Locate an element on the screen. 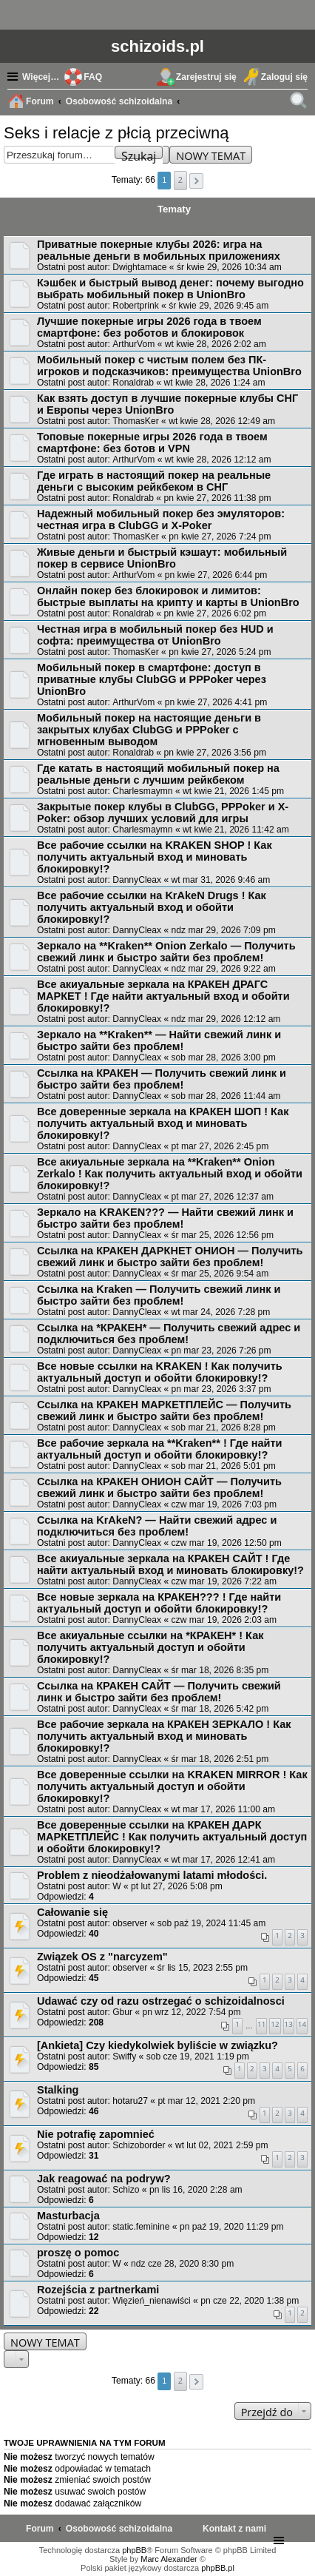 The height and width of the screenshot is (2576, 315). Marc Alexander is located at coordinates (168, 2559).